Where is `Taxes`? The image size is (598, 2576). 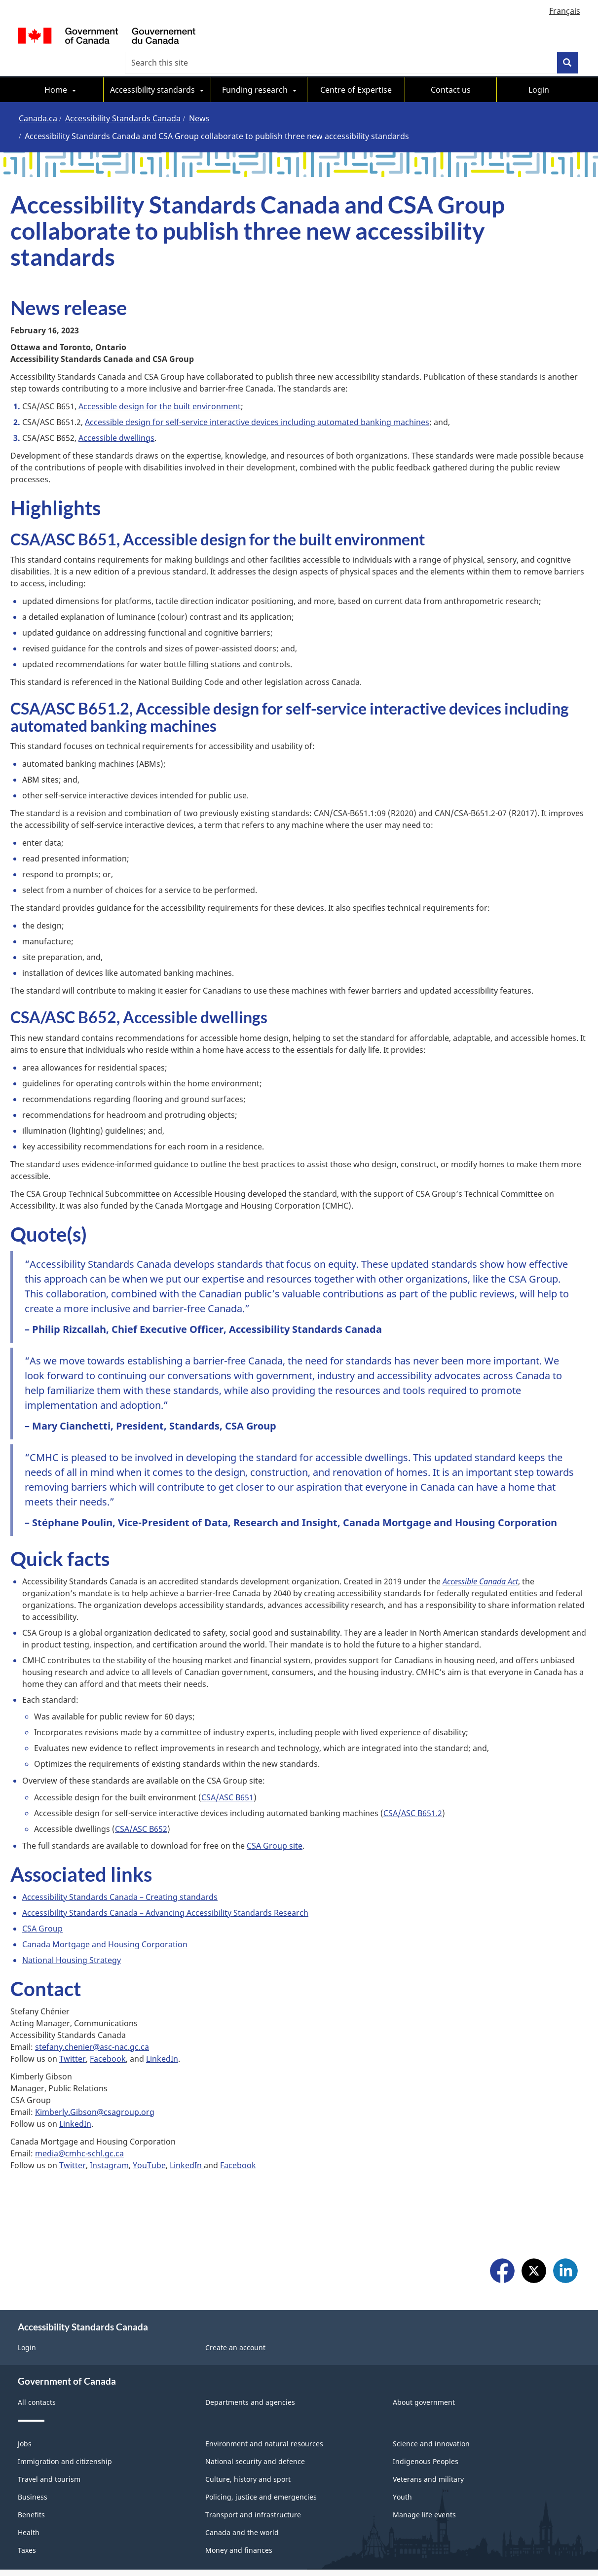
Taxes is located at coordinates (27, 2497).